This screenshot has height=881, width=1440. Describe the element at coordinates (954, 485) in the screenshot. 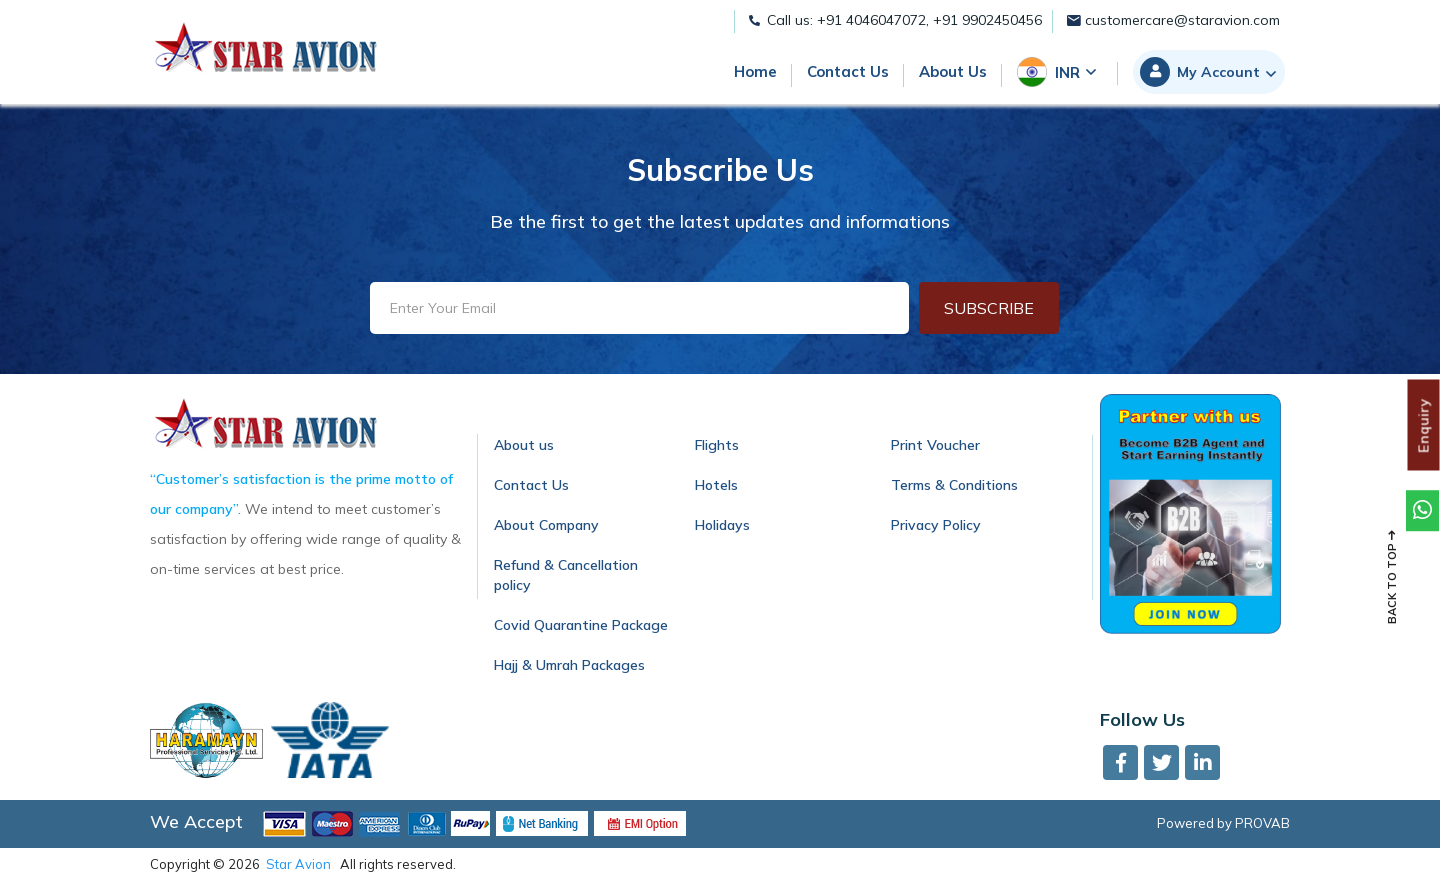

I see `Terms & Conditions` at that location.